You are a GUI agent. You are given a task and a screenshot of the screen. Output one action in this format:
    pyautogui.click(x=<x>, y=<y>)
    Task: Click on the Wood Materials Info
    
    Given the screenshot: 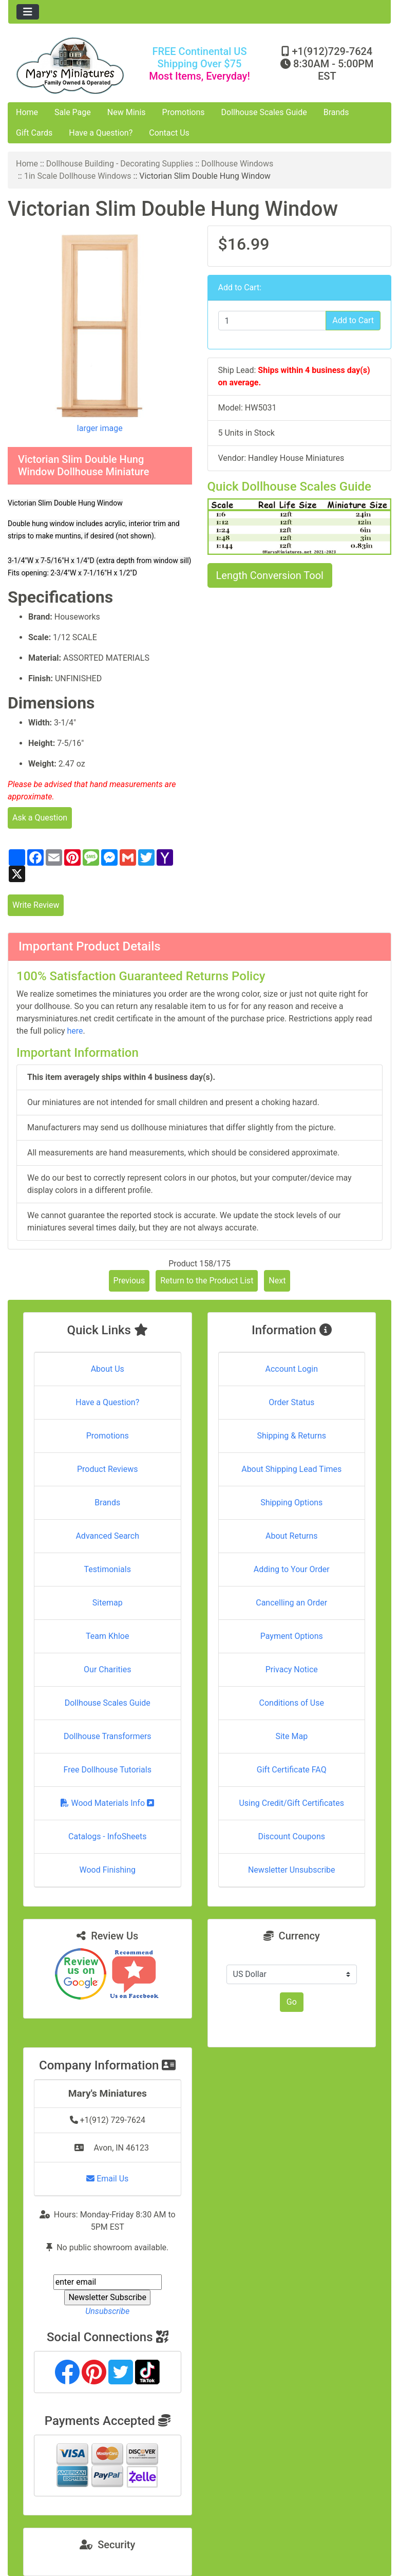 What is the action you would take?
    pyautogui.click(x=107, y=1803)
    